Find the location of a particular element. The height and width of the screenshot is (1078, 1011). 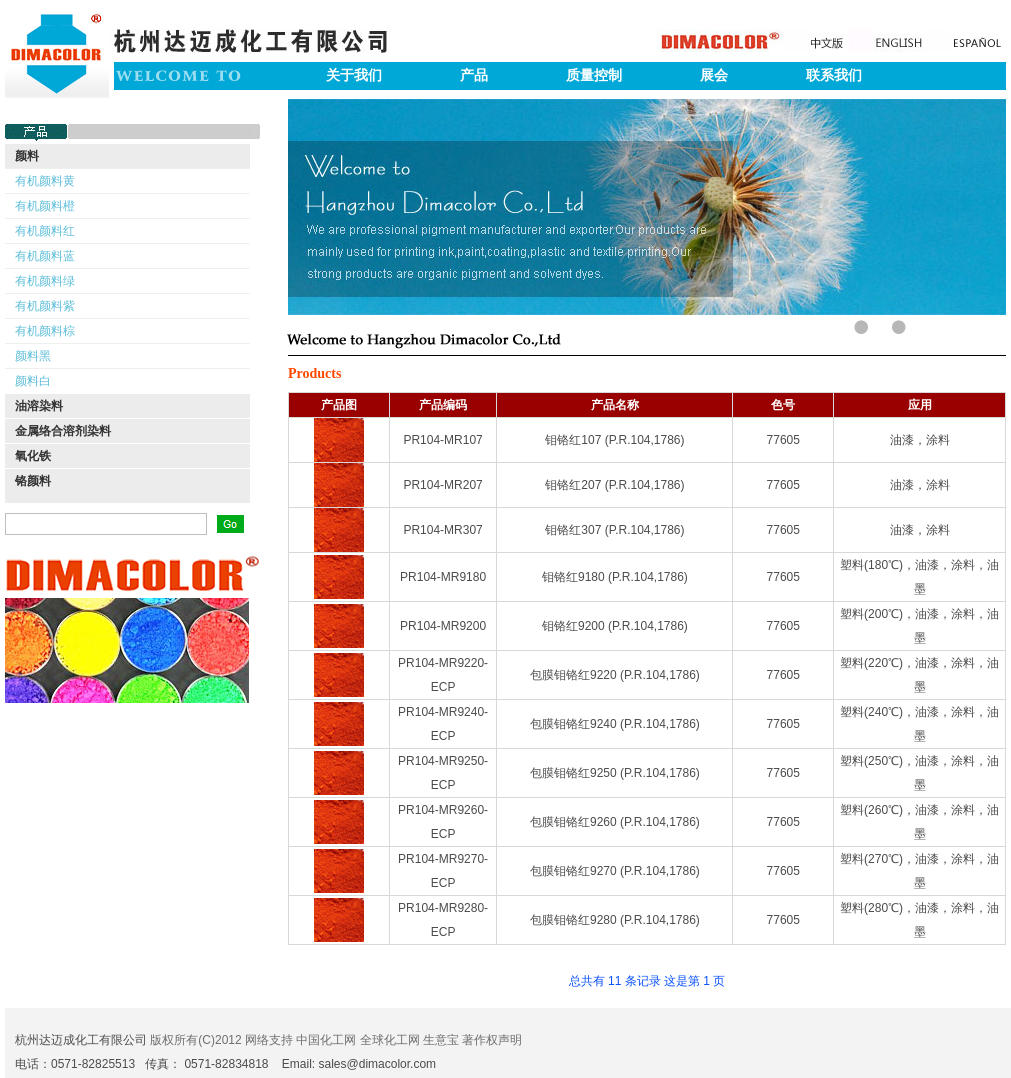

有机颜料棕 is located at coordinates (45, 331).